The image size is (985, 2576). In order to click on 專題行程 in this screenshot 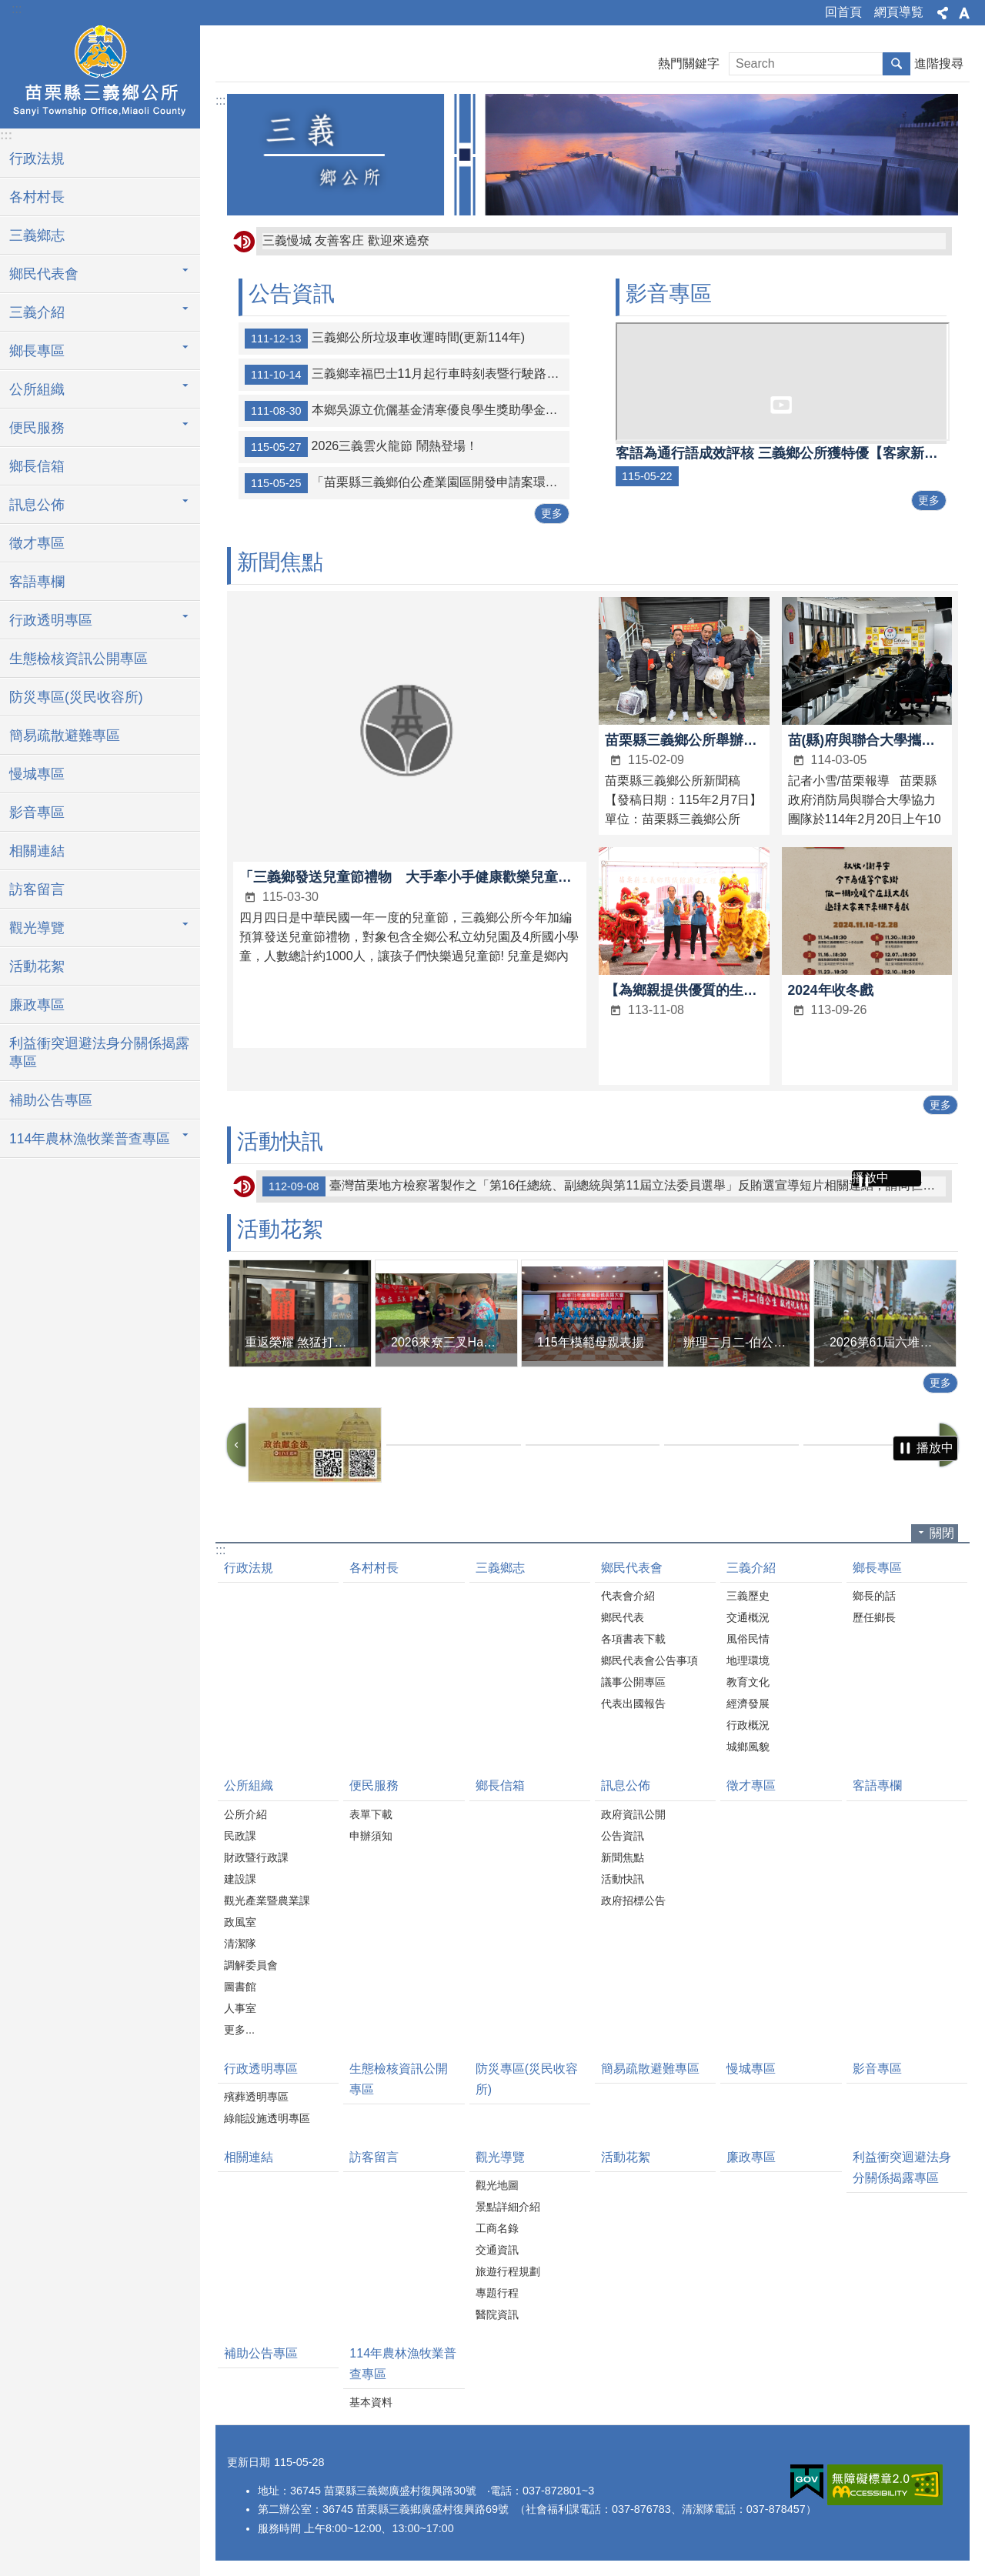, I will do `click(497, 2293)`.